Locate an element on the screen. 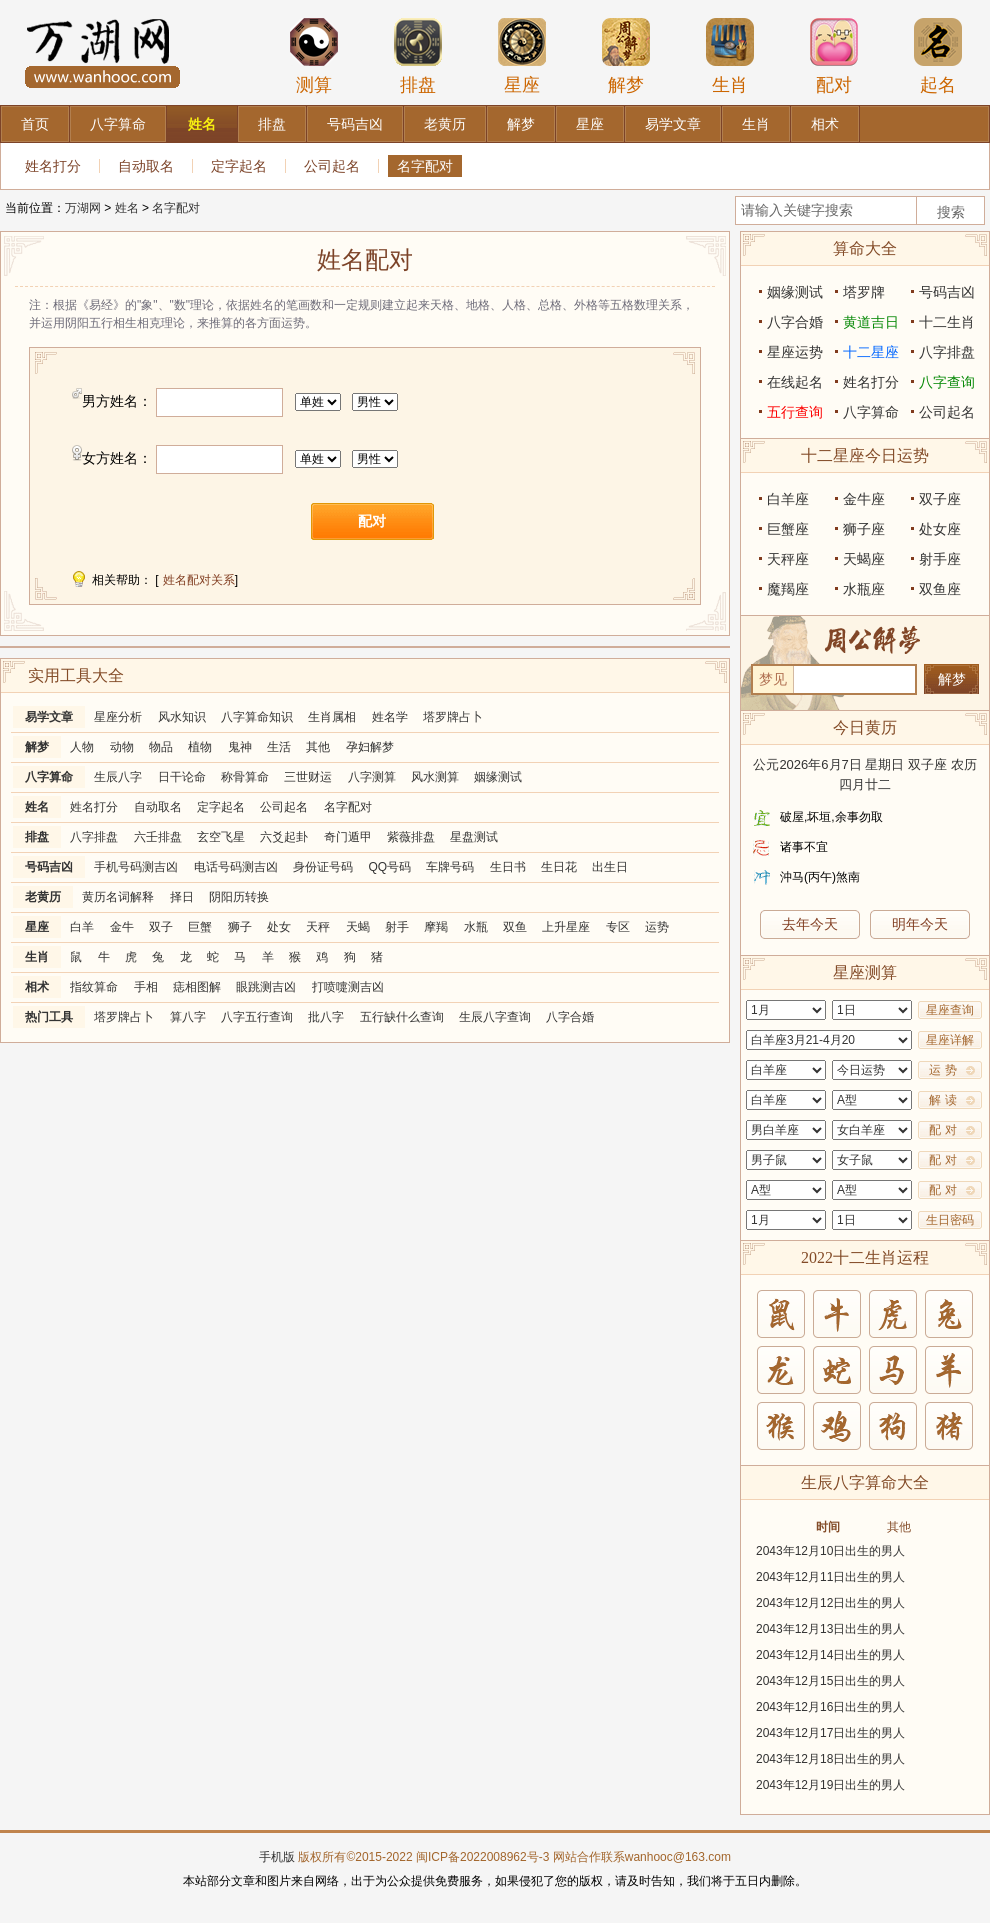  运势 is located at coordinates (657, 927).